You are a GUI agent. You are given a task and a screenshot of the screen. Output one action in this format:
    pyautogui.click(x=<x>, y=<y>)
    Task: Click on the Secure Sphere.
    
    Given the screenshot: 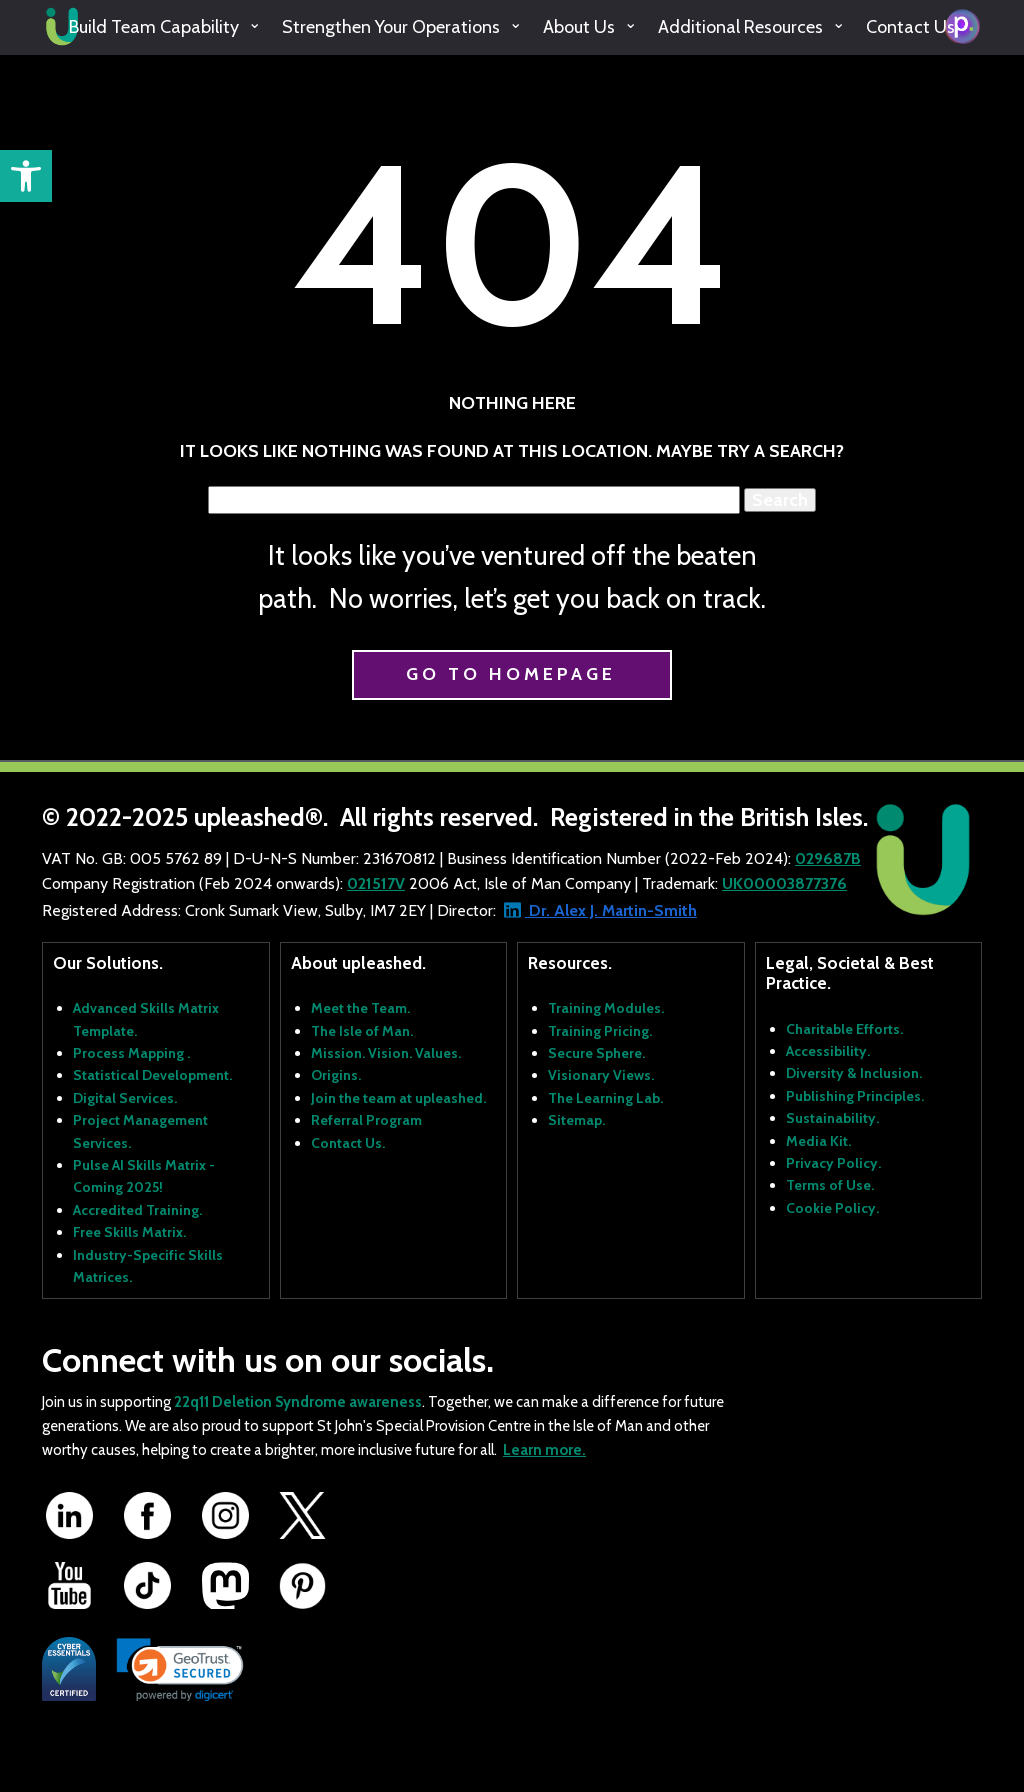 What is the action you would take?
    pyautogui.click(x=596, y=1053)
    